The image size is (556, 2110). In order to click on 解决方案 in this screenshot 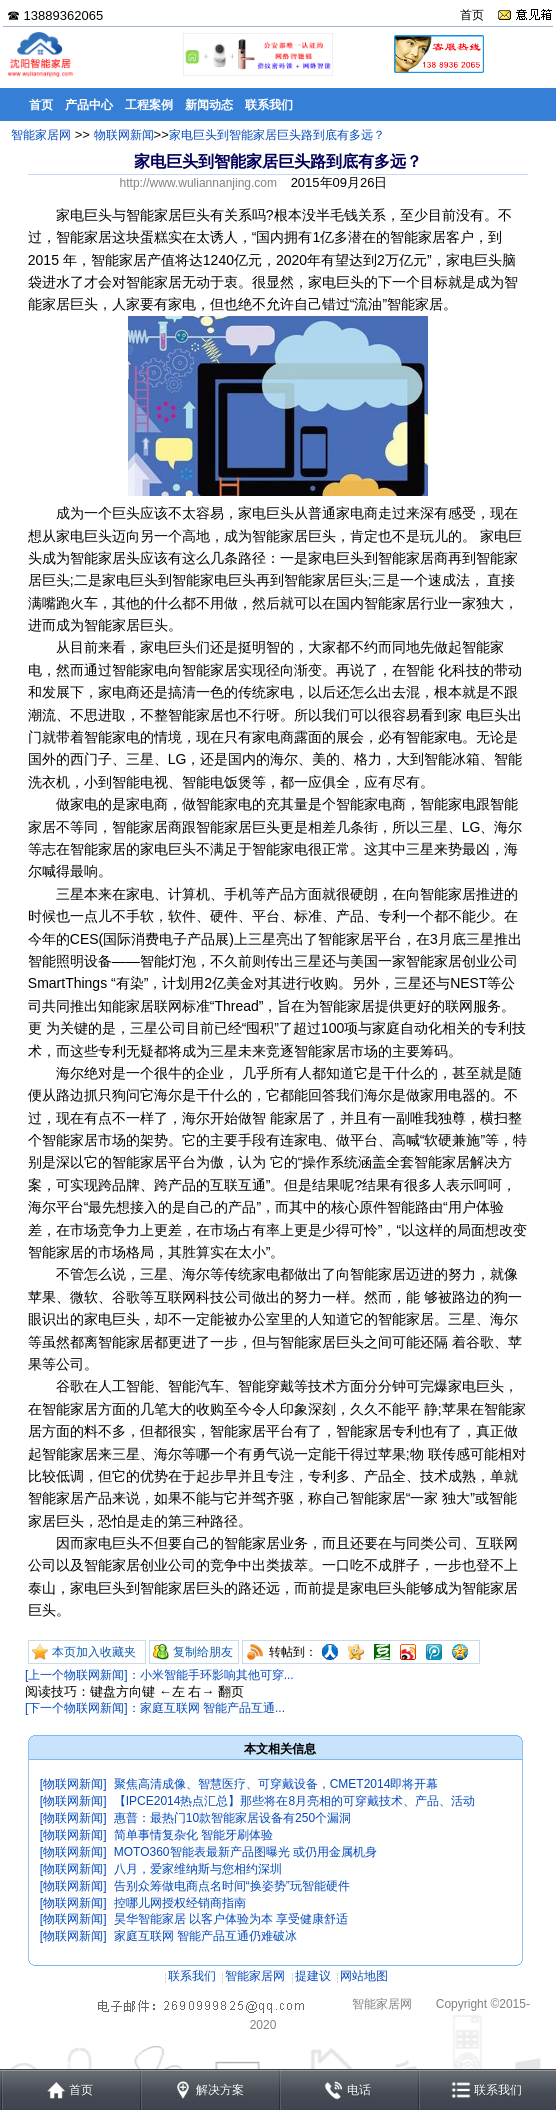, I will do `click(220, 2090)`.